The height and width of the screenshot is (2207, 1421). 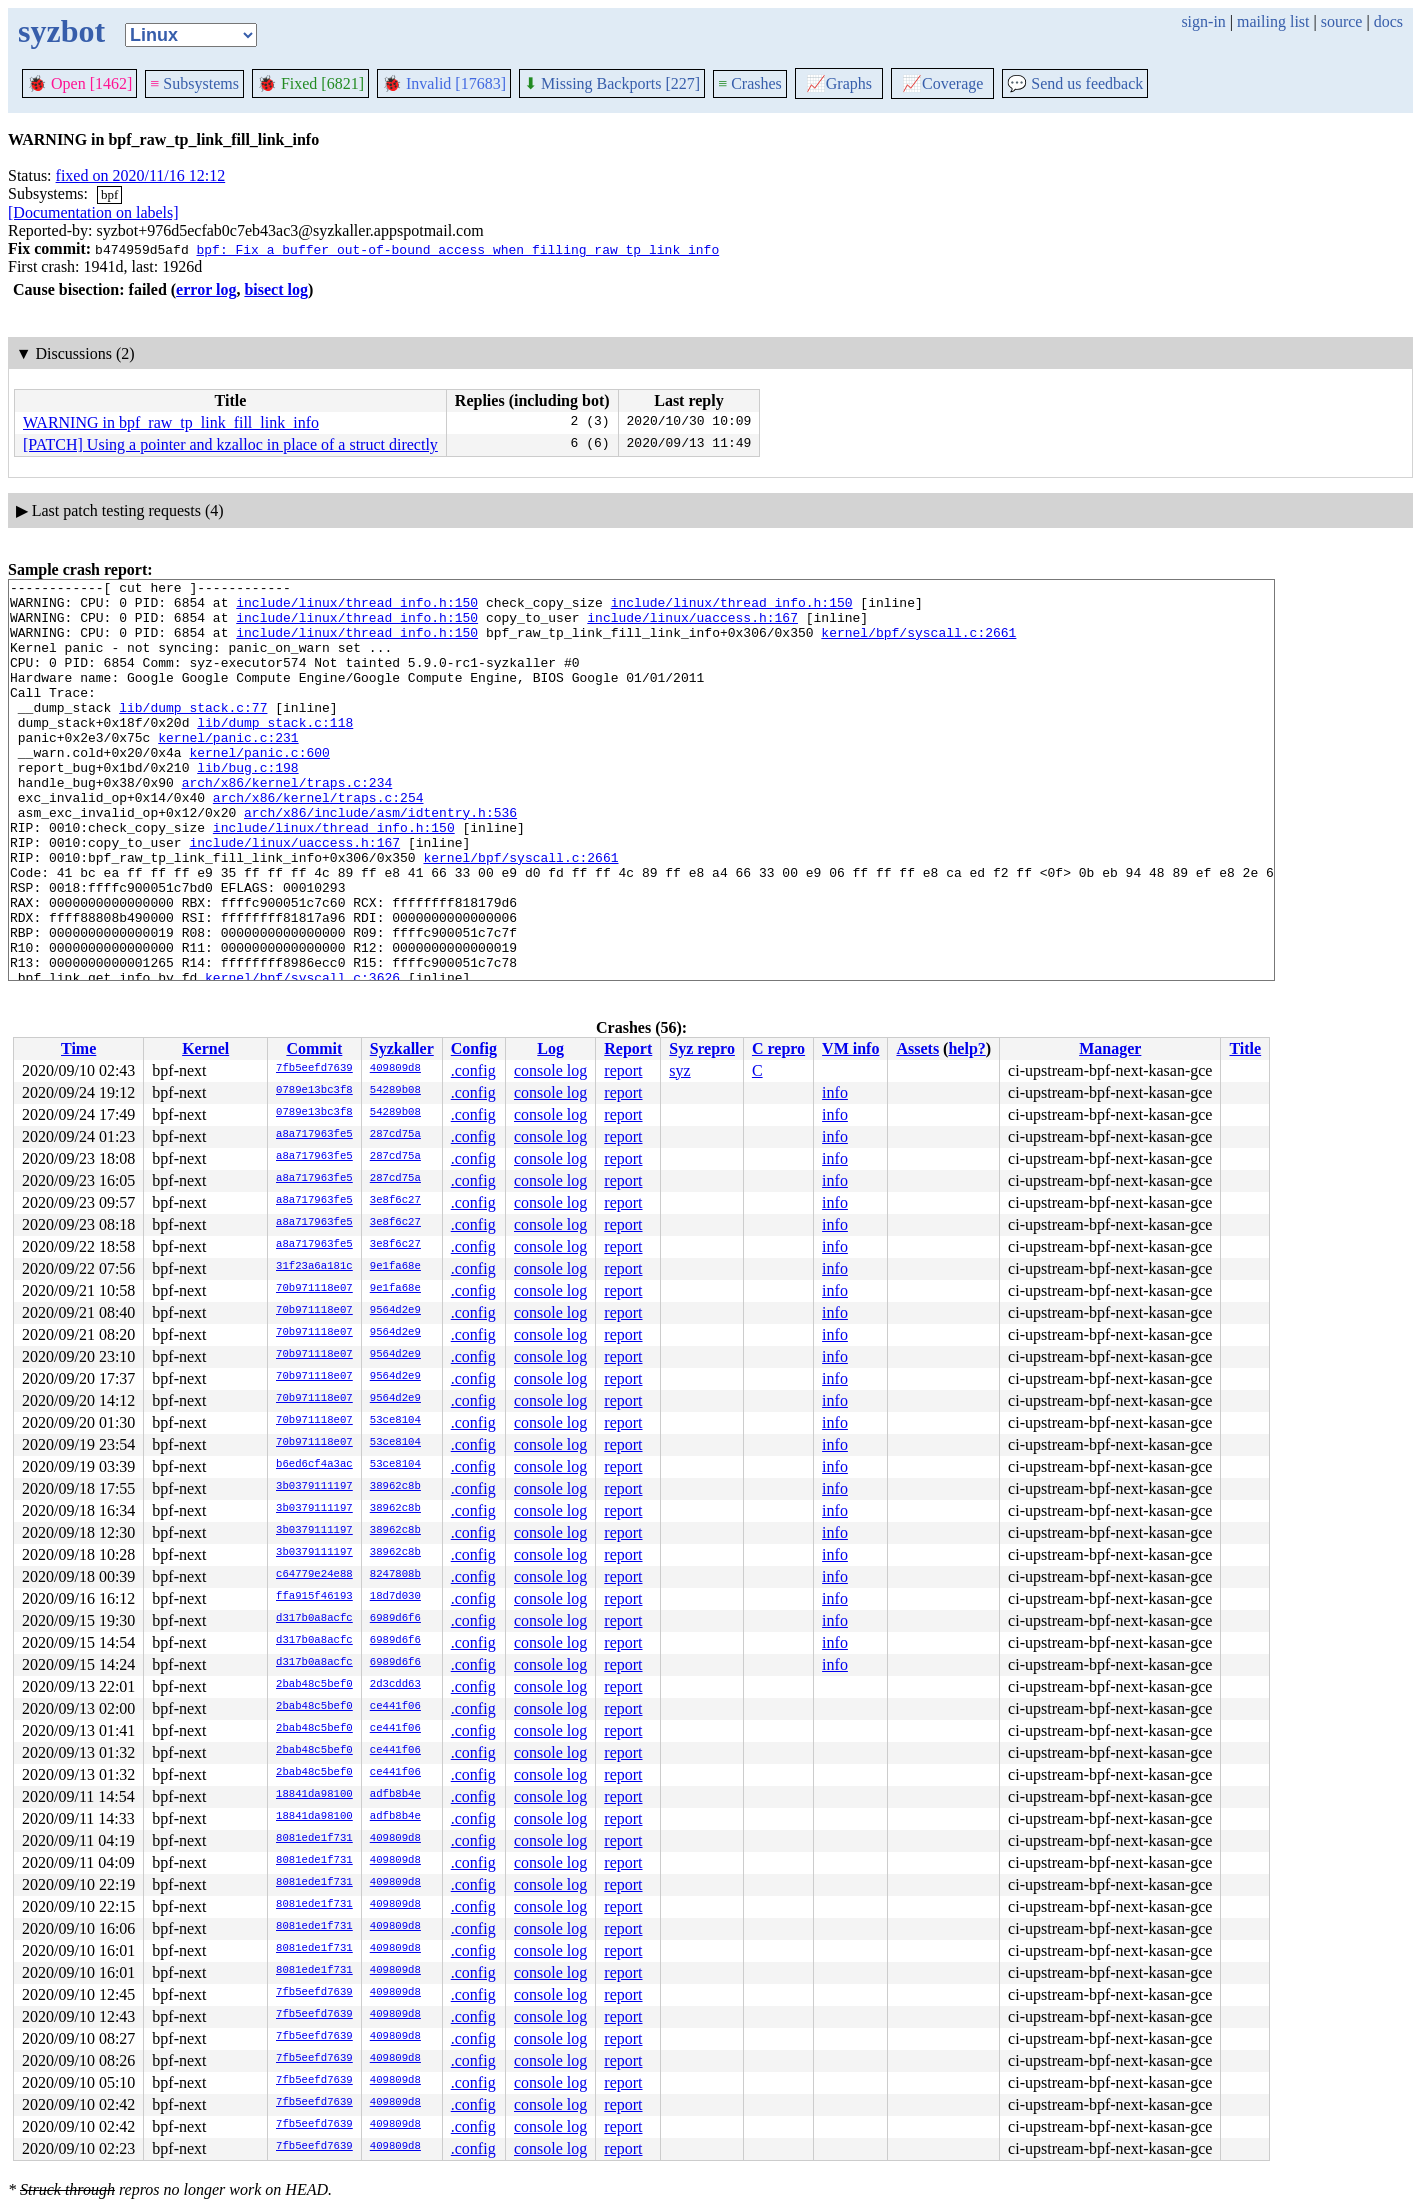 I want to click on kernel/panic.c:600, so click(x=259, y=788).